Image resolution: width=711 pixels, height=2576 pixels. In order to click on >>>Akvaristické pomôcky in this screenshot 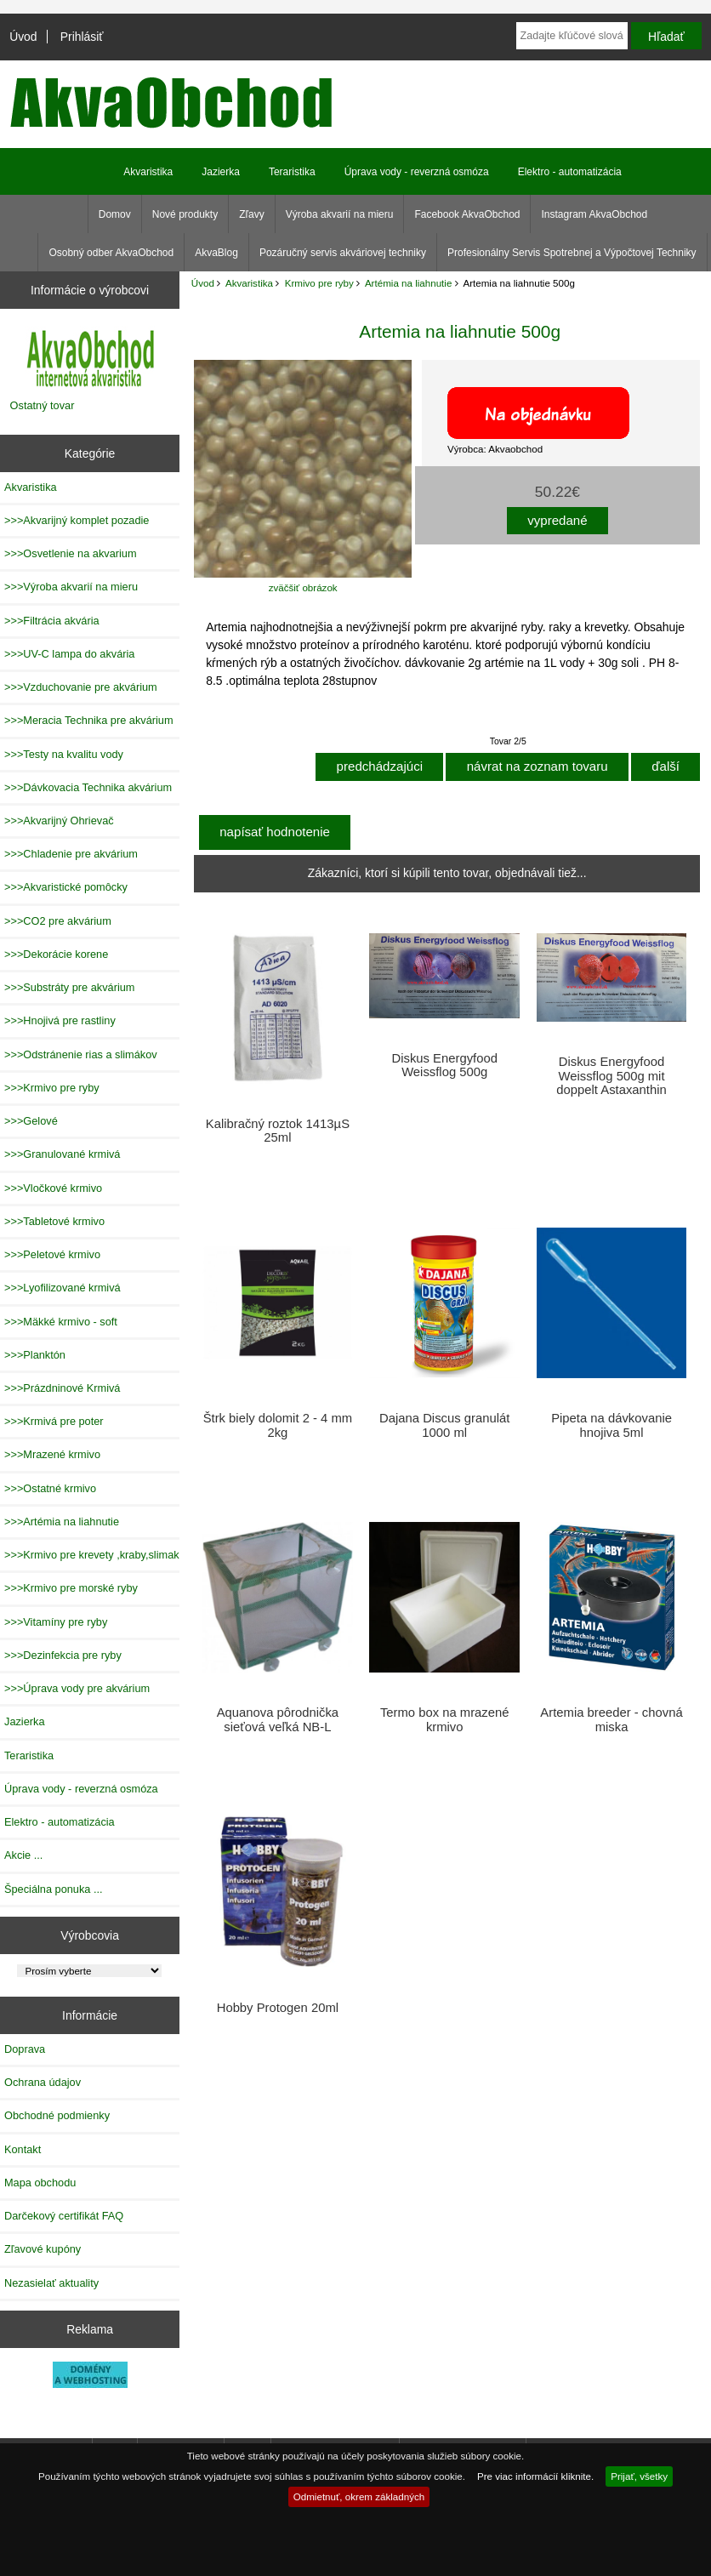, I will do `click(66, 887)`.